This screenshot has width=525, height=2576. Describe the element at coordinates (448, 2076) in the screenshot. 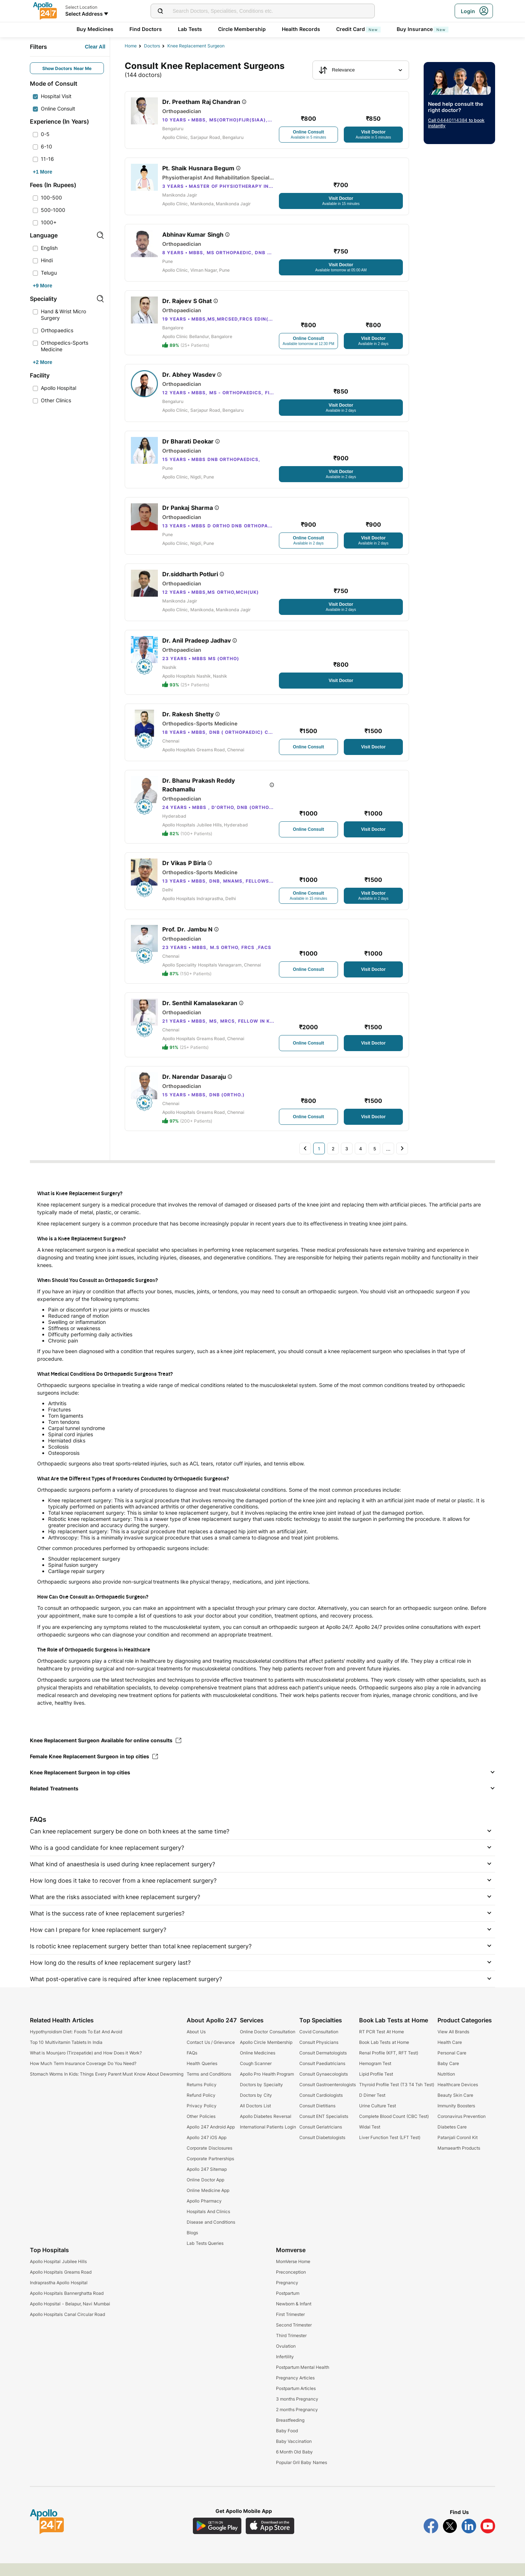

I see `Baby Care` at that location.